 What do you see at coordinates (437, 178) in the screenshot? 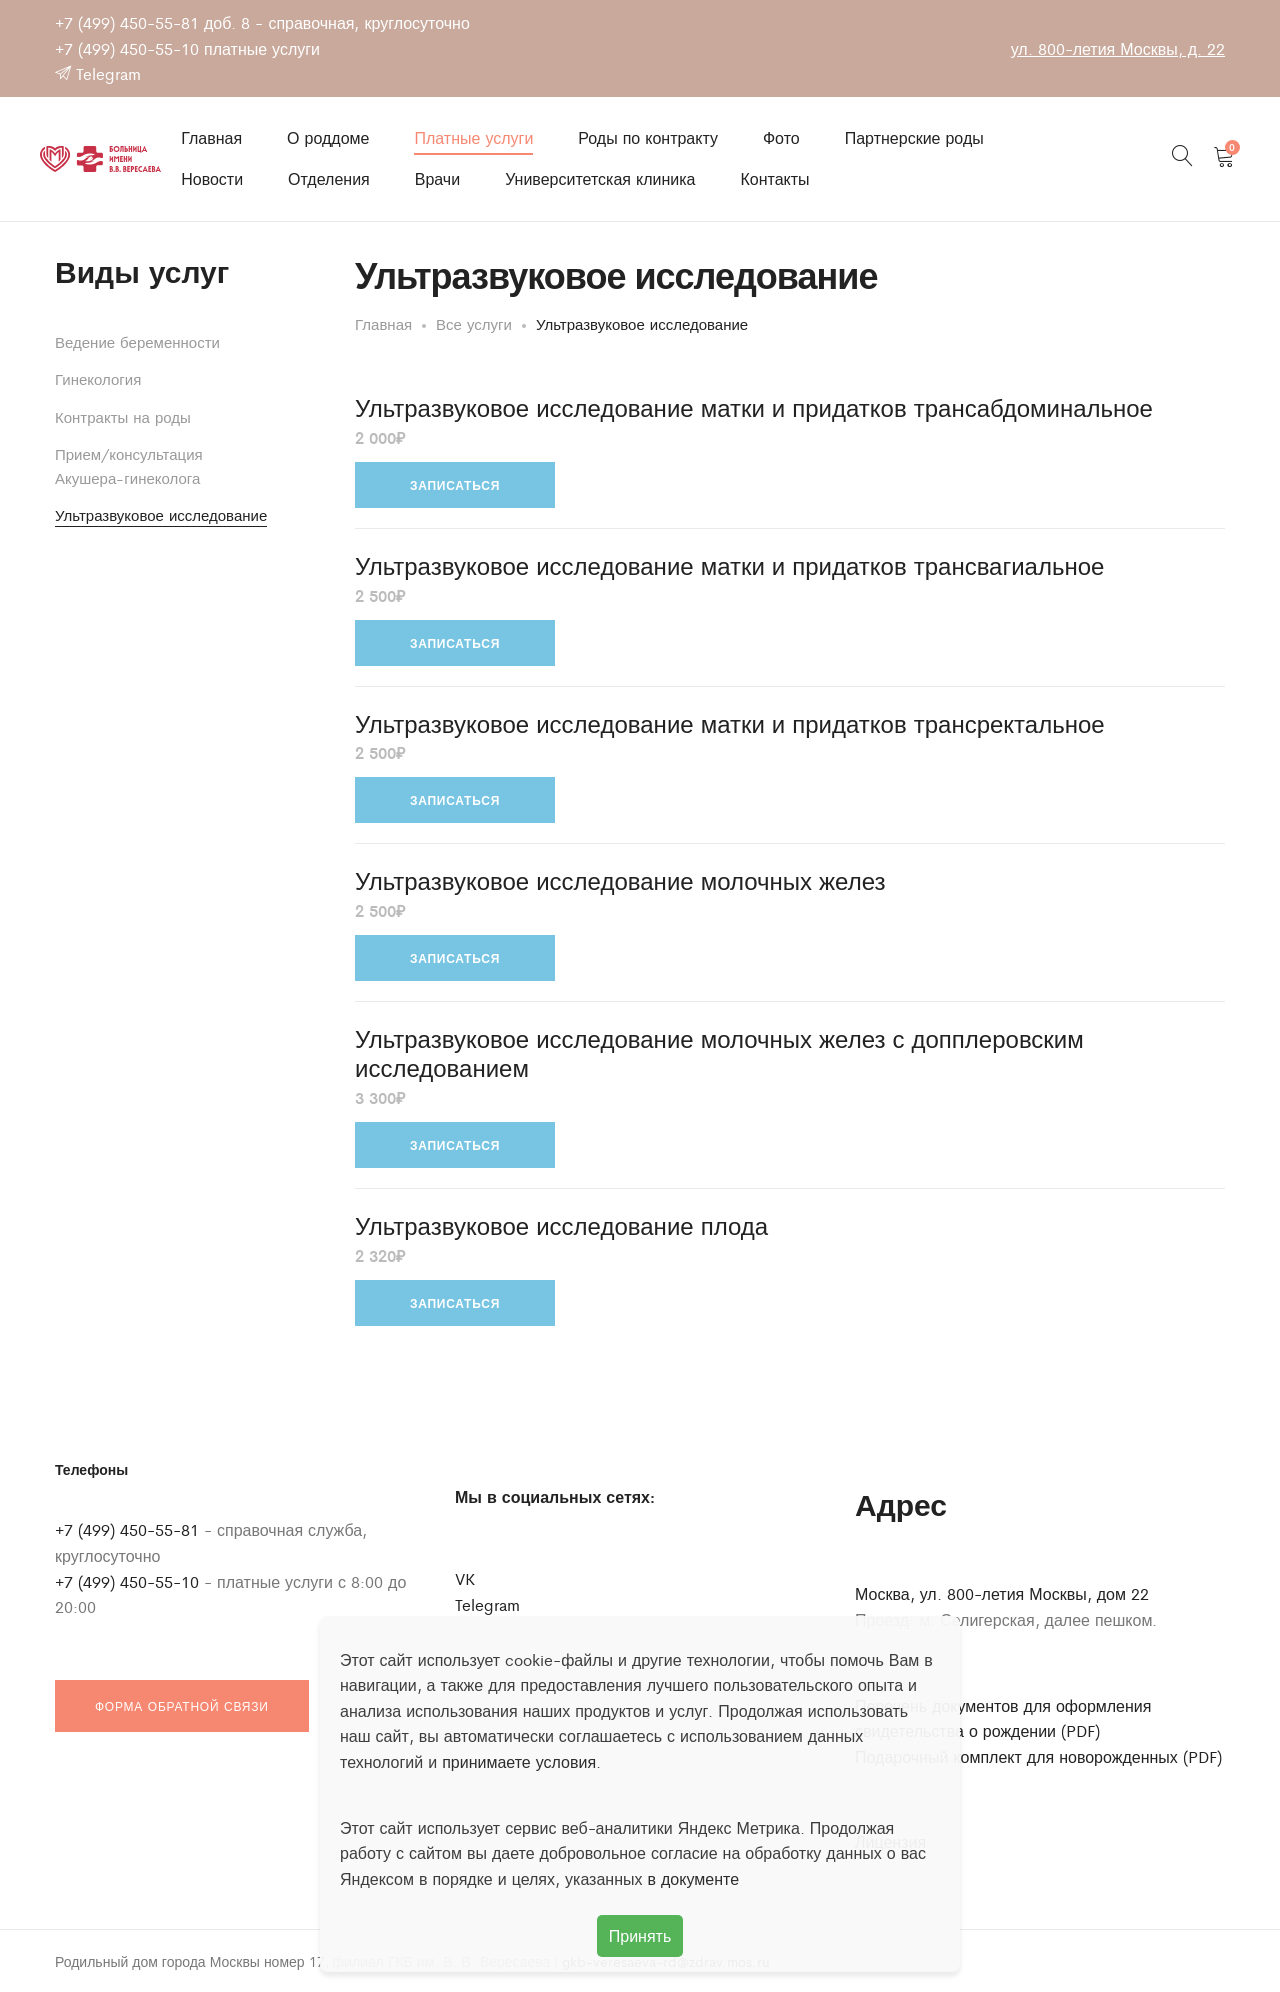
I see `Врачи` at bounding box center [437, 178].